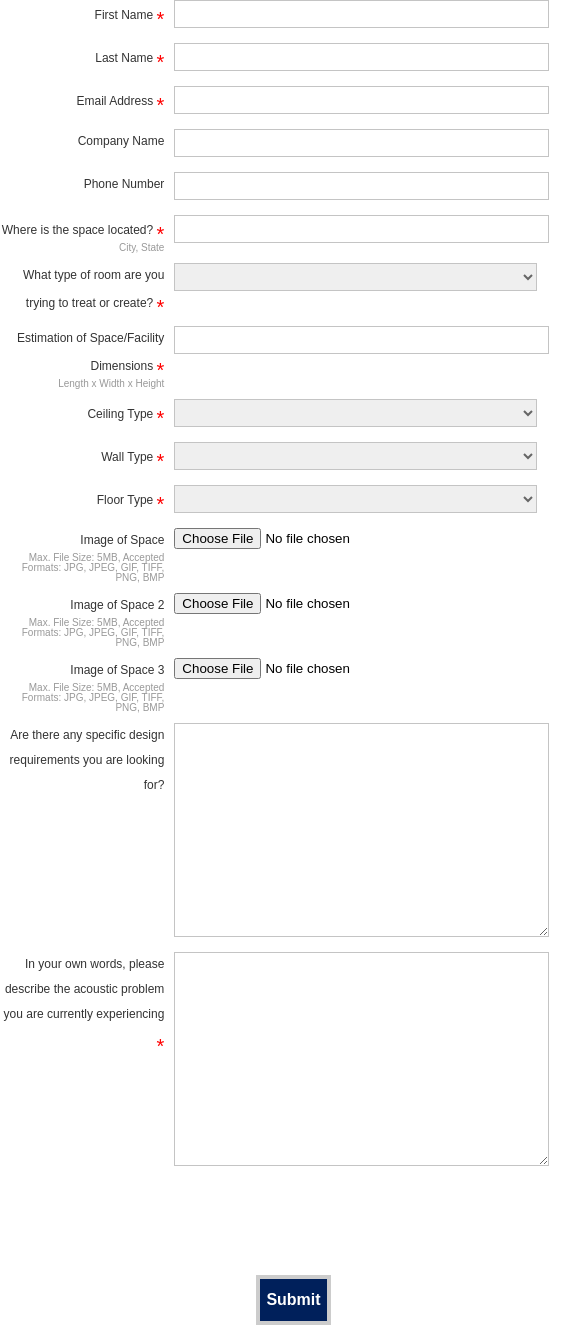  Describe the element at coordinates (83, 233) in the screenshot. I see `Where is the space located?` at that location.